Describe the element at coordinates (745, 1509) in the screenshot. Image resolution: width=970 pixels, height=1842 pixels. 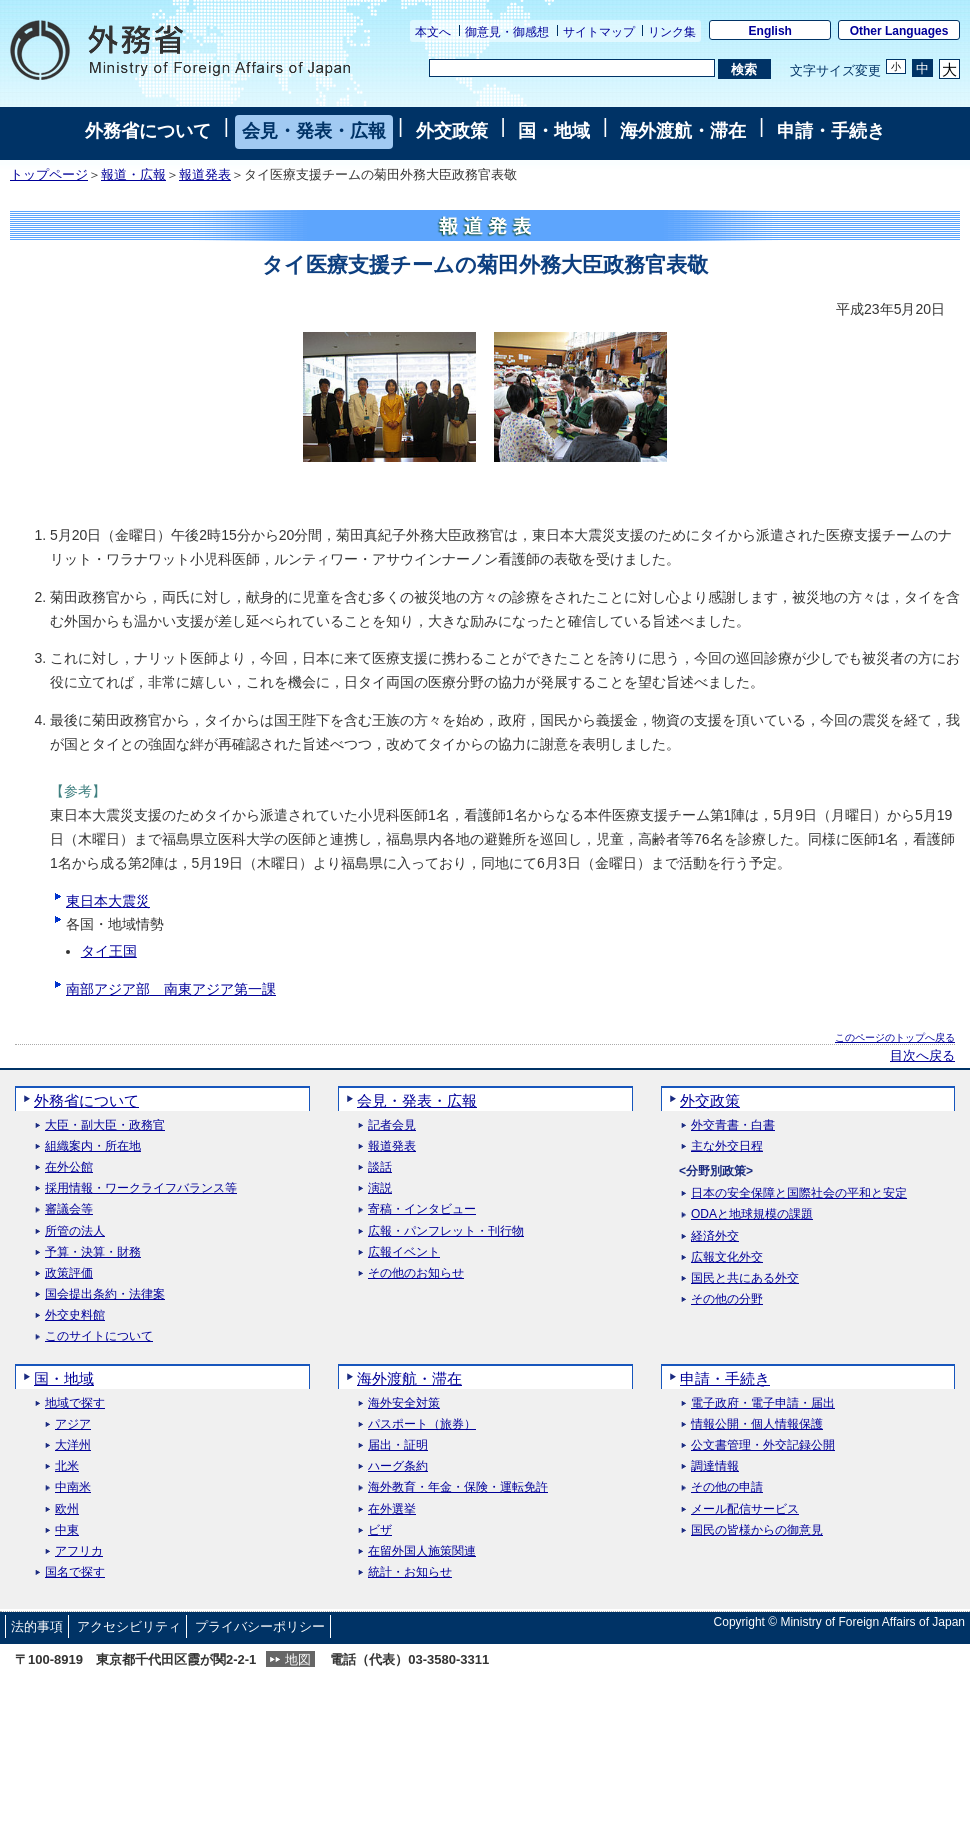
I see `メール配信サービス` at that location.